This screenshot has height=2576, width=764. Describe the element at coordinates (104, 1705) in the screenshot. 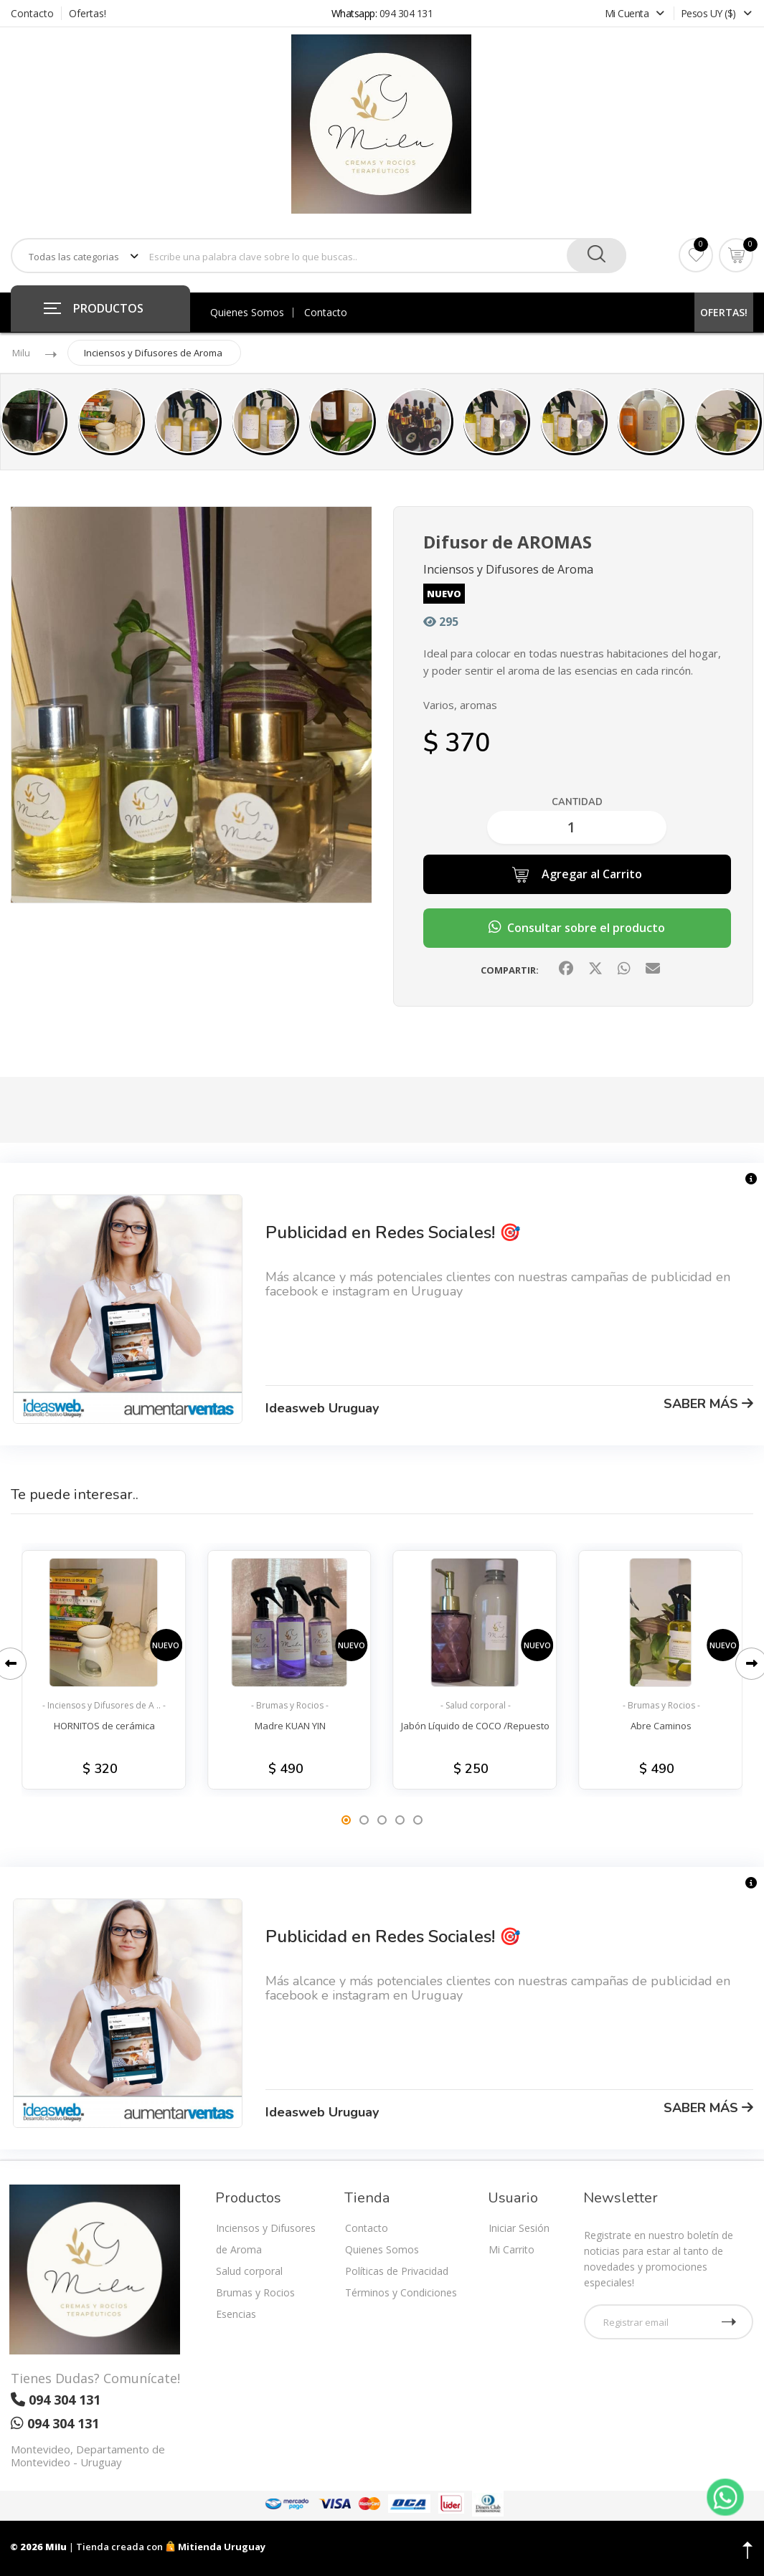

I see `- Inciensos y Difusores de A .. -` at that location.